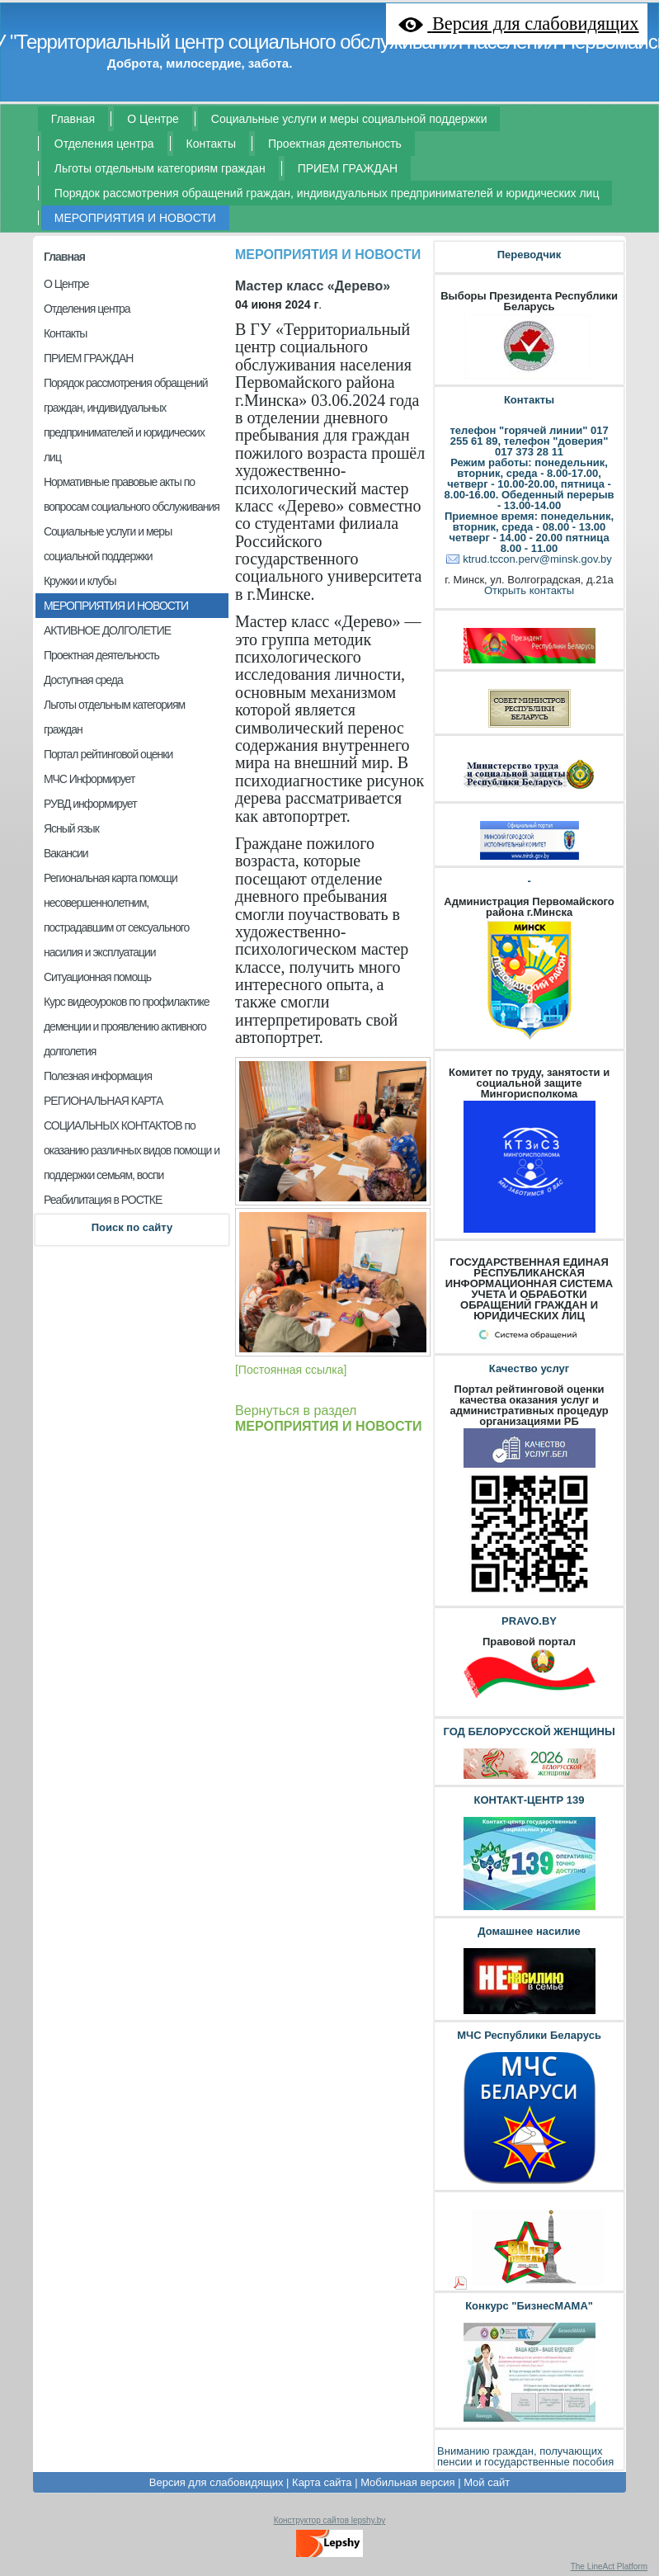 This screenshot has height=2576, width=659. I want to click on Вниманию граждан, получающих пенсии и государственные пособия, so click(525, 2456).